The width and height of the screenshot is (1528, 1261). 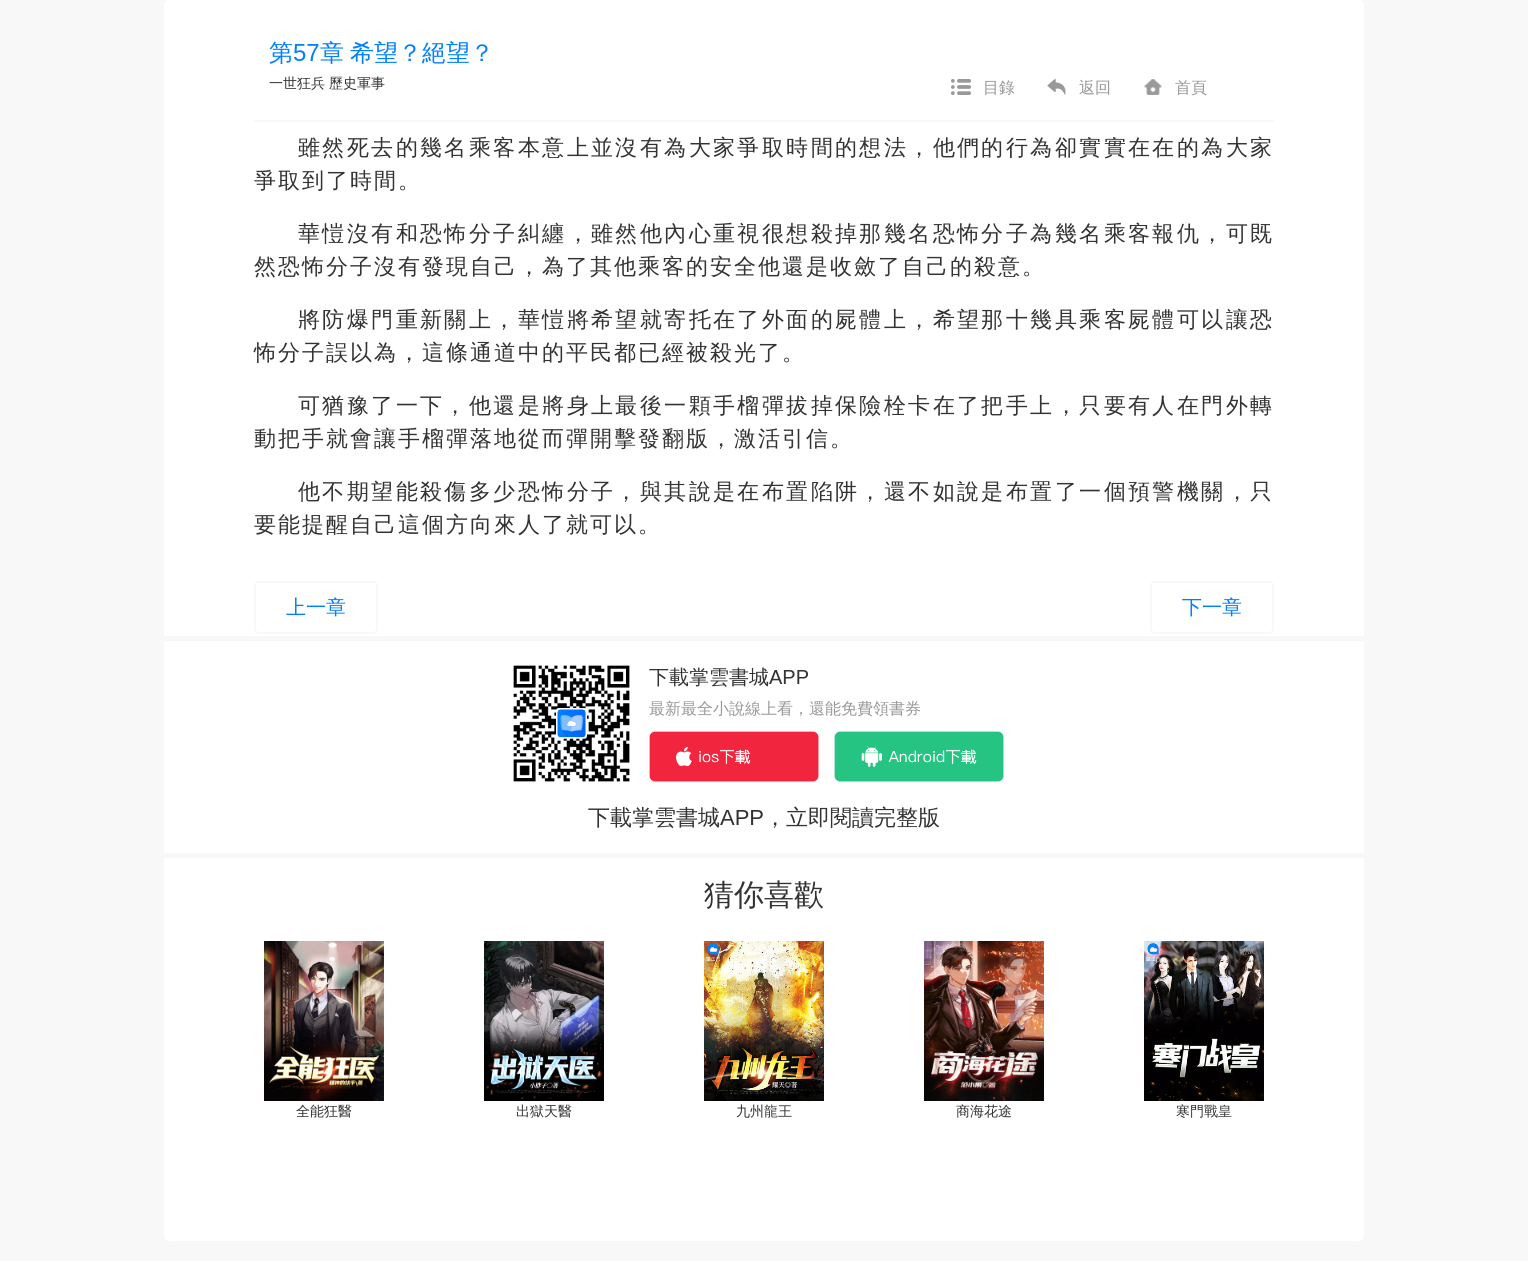 I want to click on 一世狂兵, so click(x=297, y=83).